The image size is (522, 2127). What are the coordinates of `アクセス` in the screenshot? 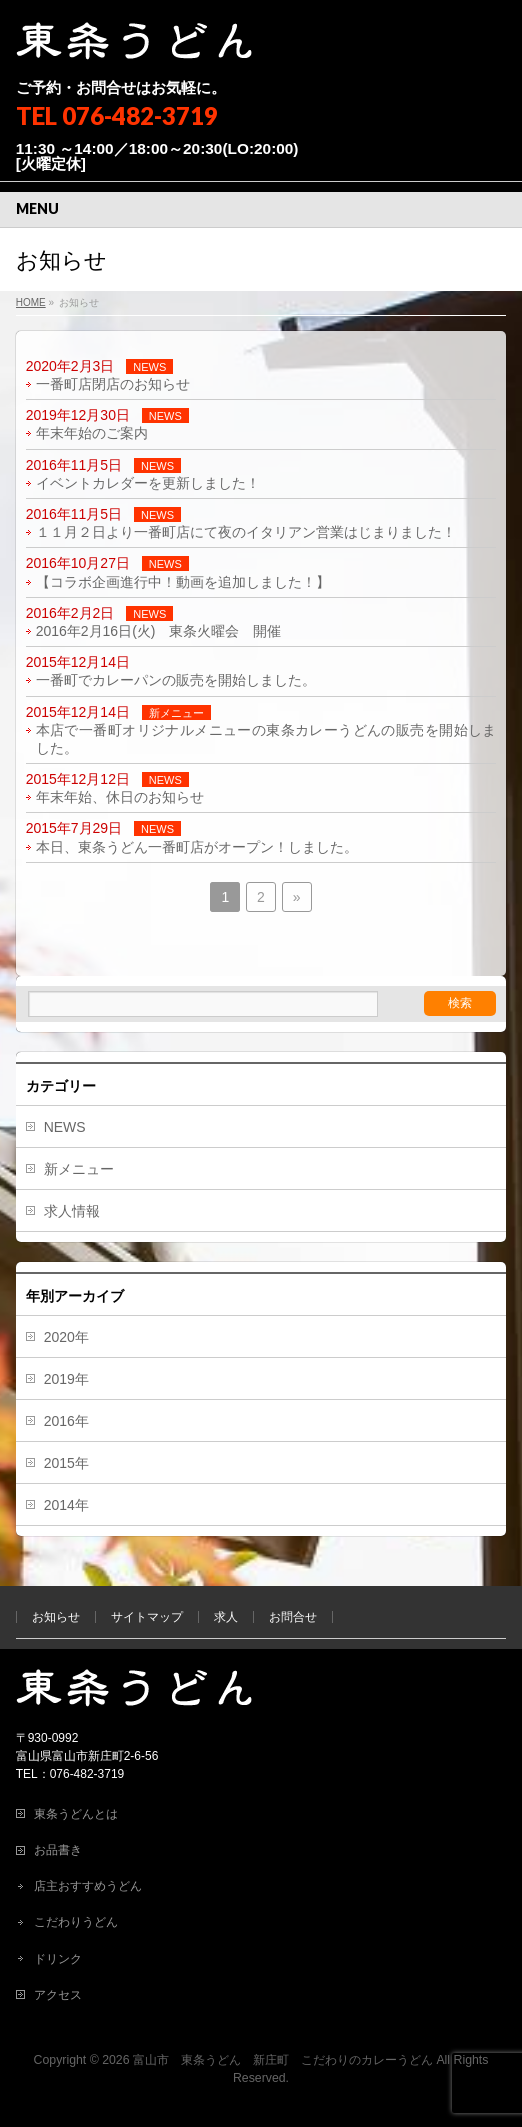 It's located at (58, 1995).